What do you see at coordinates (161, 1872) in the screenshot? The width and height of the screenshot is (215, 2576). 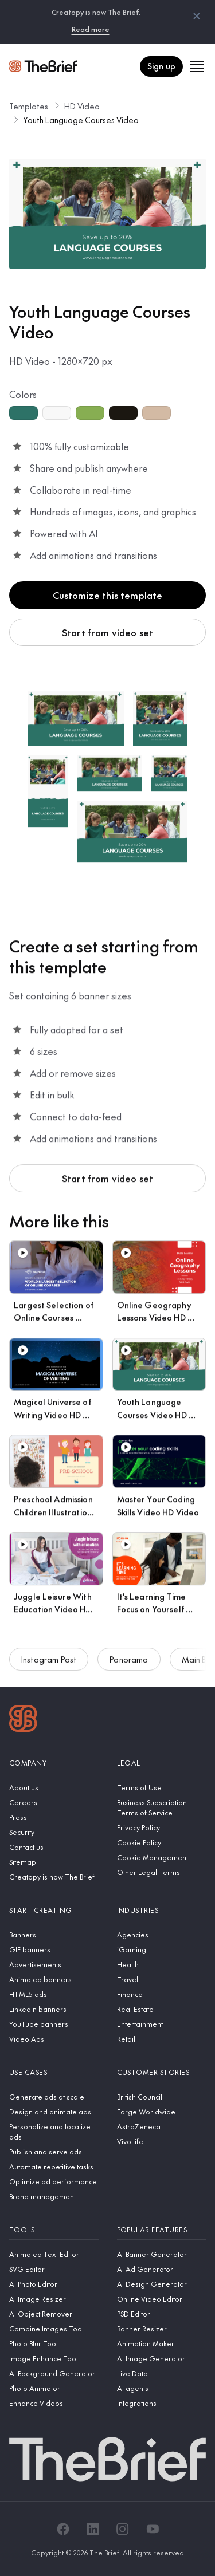 I see `[Other Legal Terms]` at bounding box center [161, 1872].